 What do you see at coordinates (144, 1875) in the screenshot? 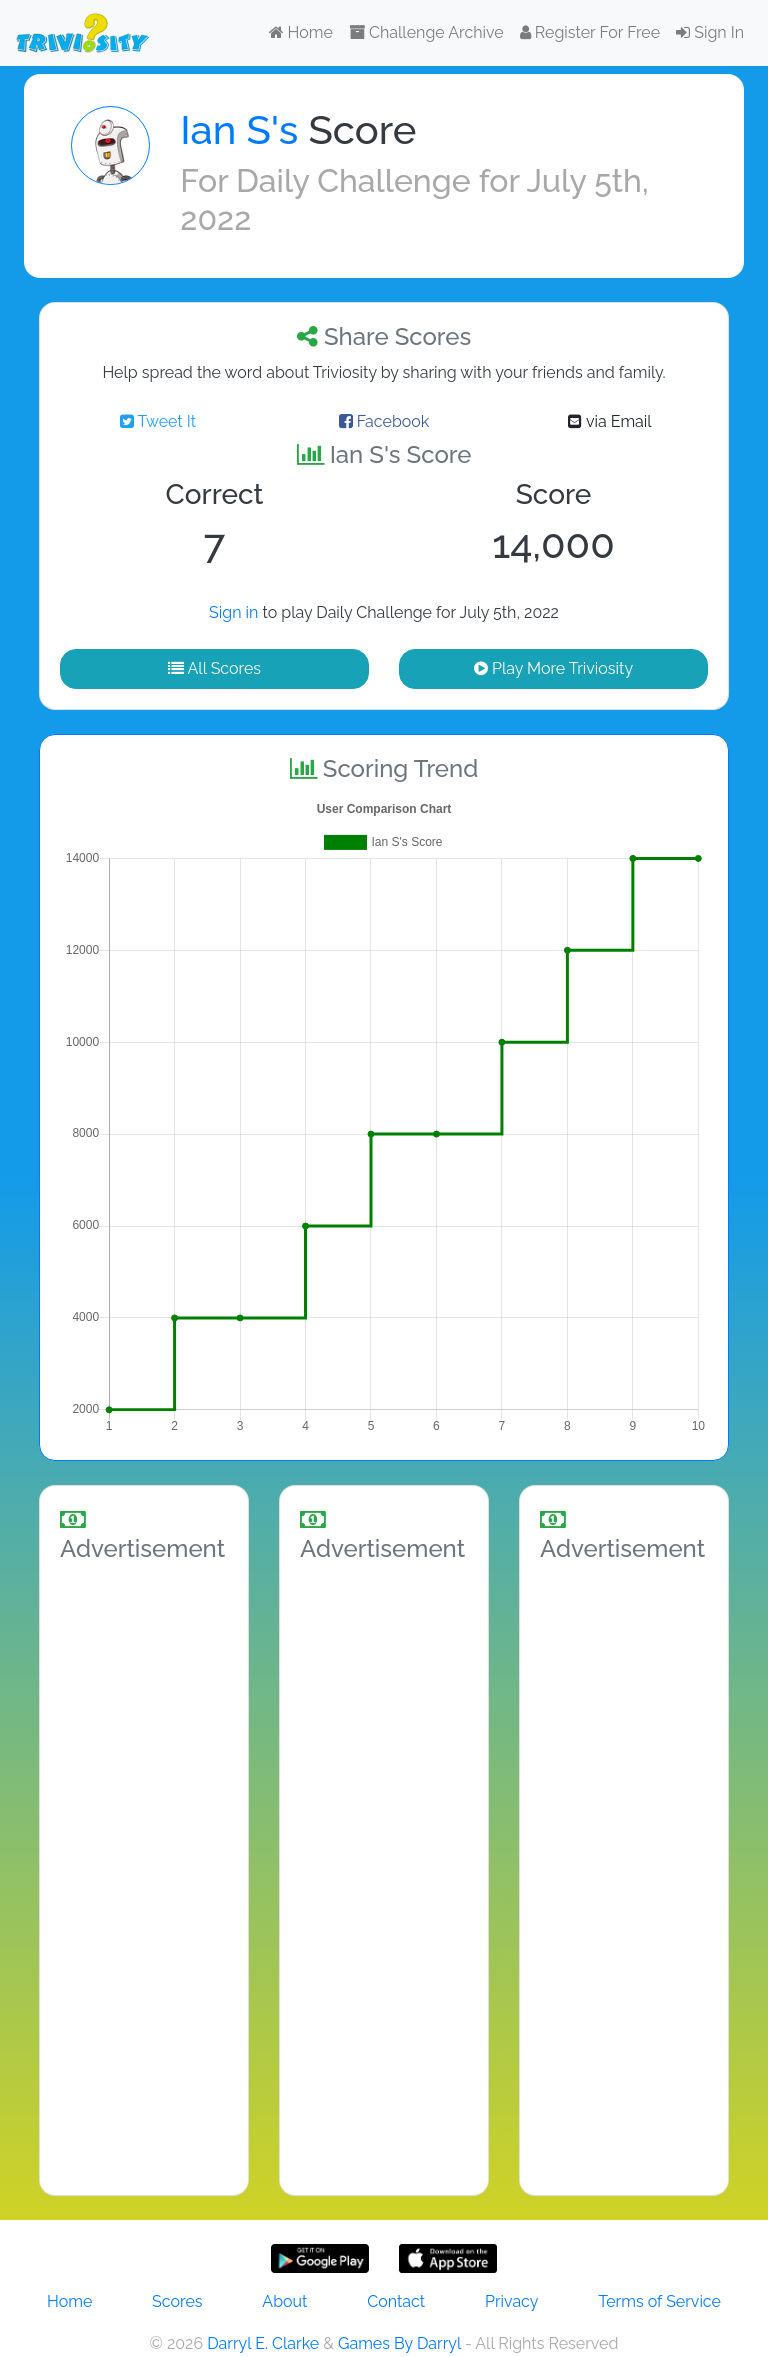
I see `[Advertisement]` at bounding box center [144, 1875].